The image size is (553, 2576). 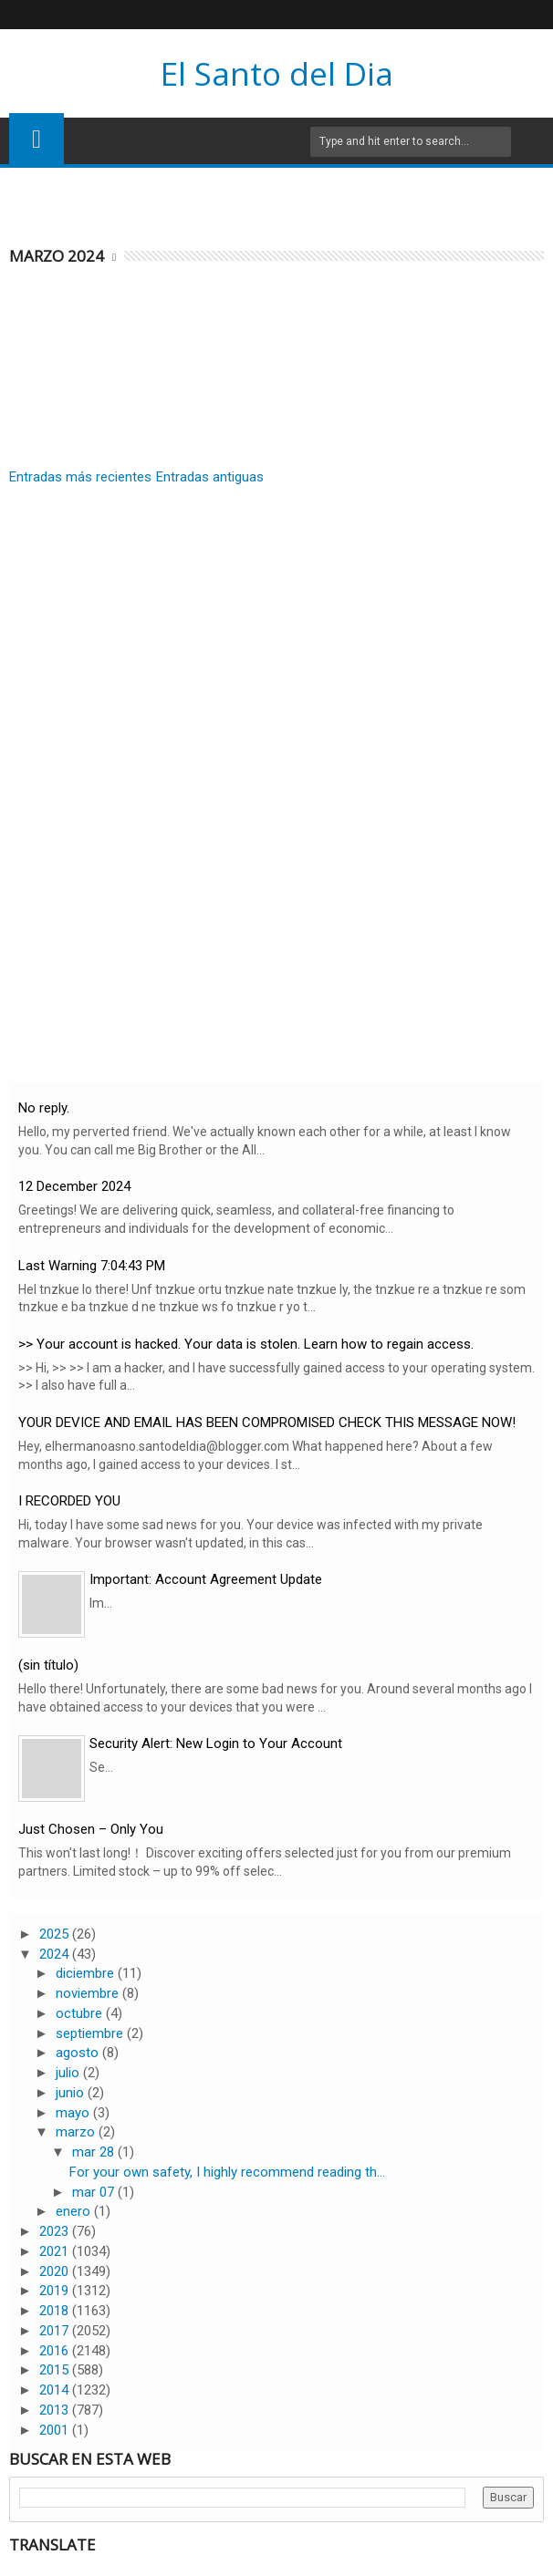 I want to click on julio, so click(x=69, y=2072).